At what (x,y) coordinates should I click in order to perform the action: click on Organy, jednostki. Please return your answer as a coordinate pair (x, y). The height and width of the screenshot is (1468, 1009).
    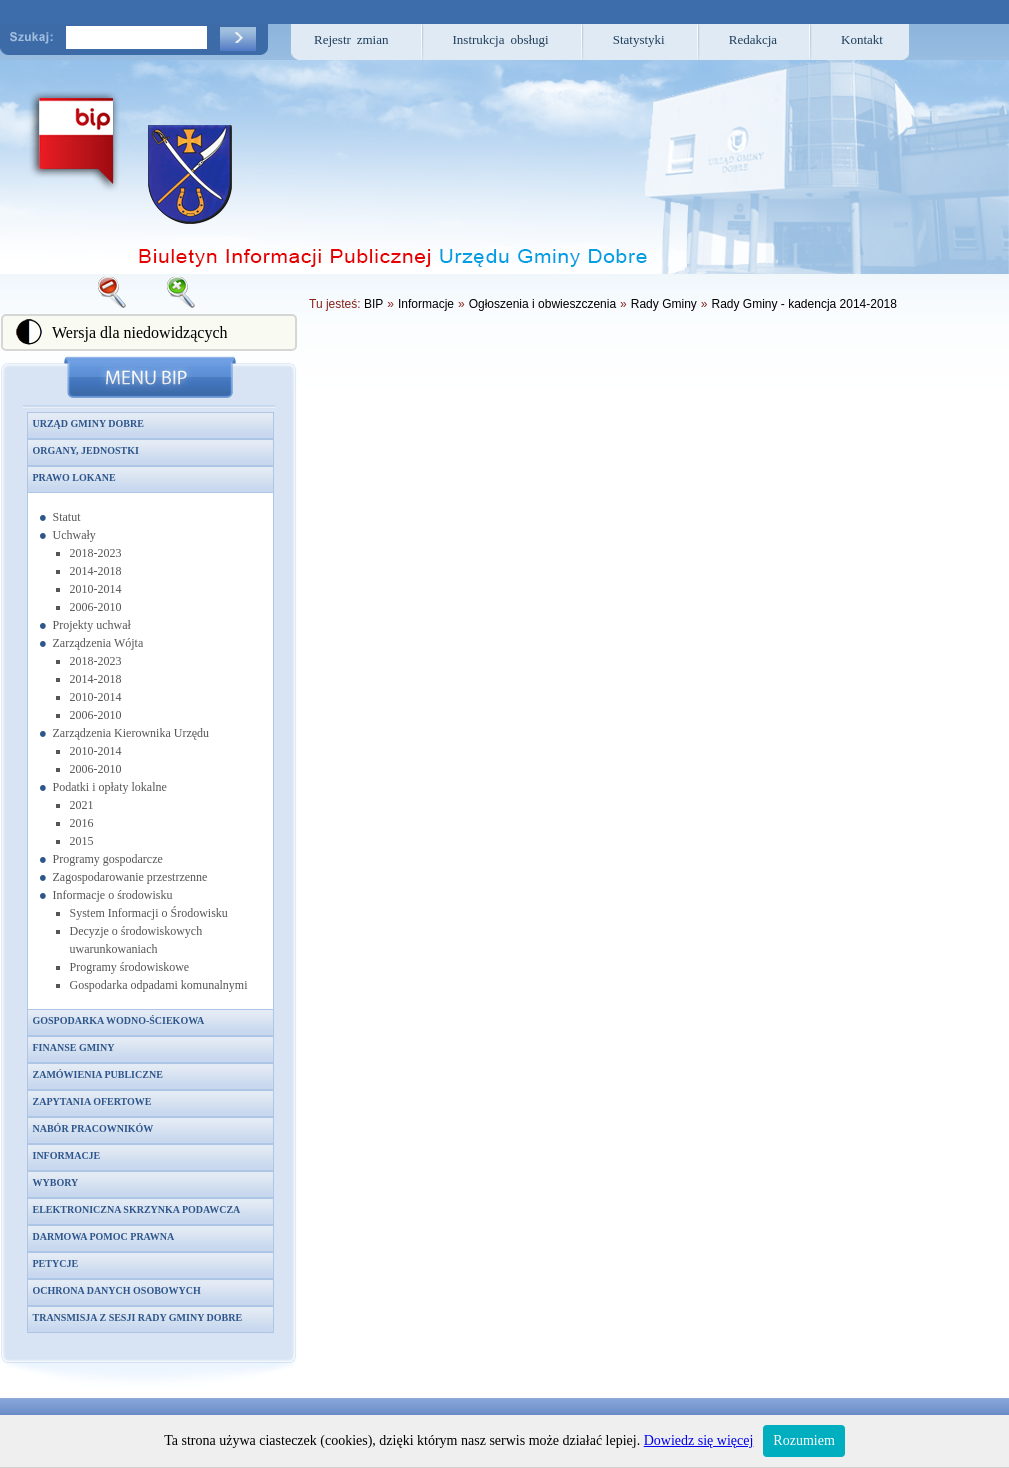
    Looking at the image, I should click on (86, 450).